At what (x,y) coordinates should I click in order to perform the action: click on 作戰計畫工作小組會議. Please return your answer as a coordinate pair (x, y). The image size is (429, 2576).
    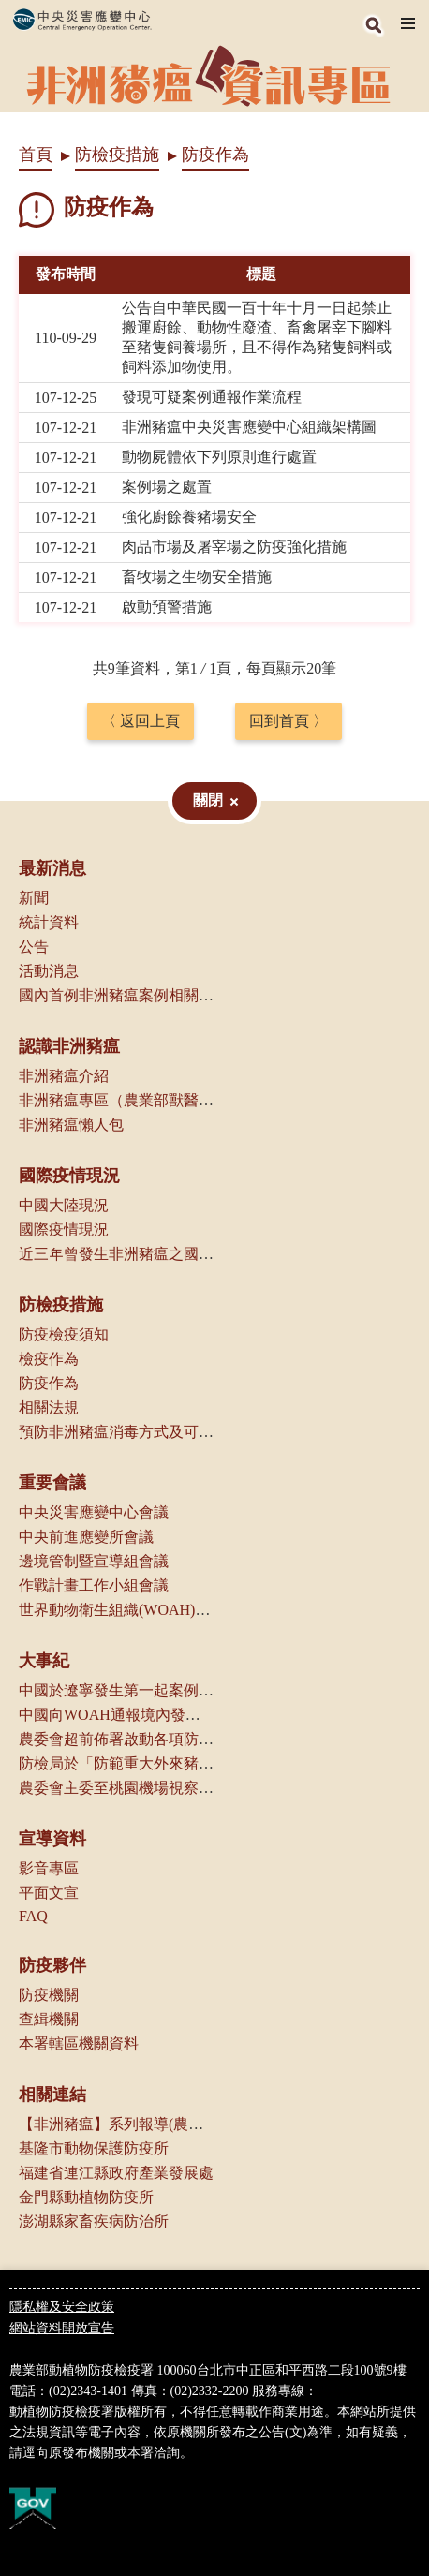
    Looking at the image, I should click on (94, 1585).